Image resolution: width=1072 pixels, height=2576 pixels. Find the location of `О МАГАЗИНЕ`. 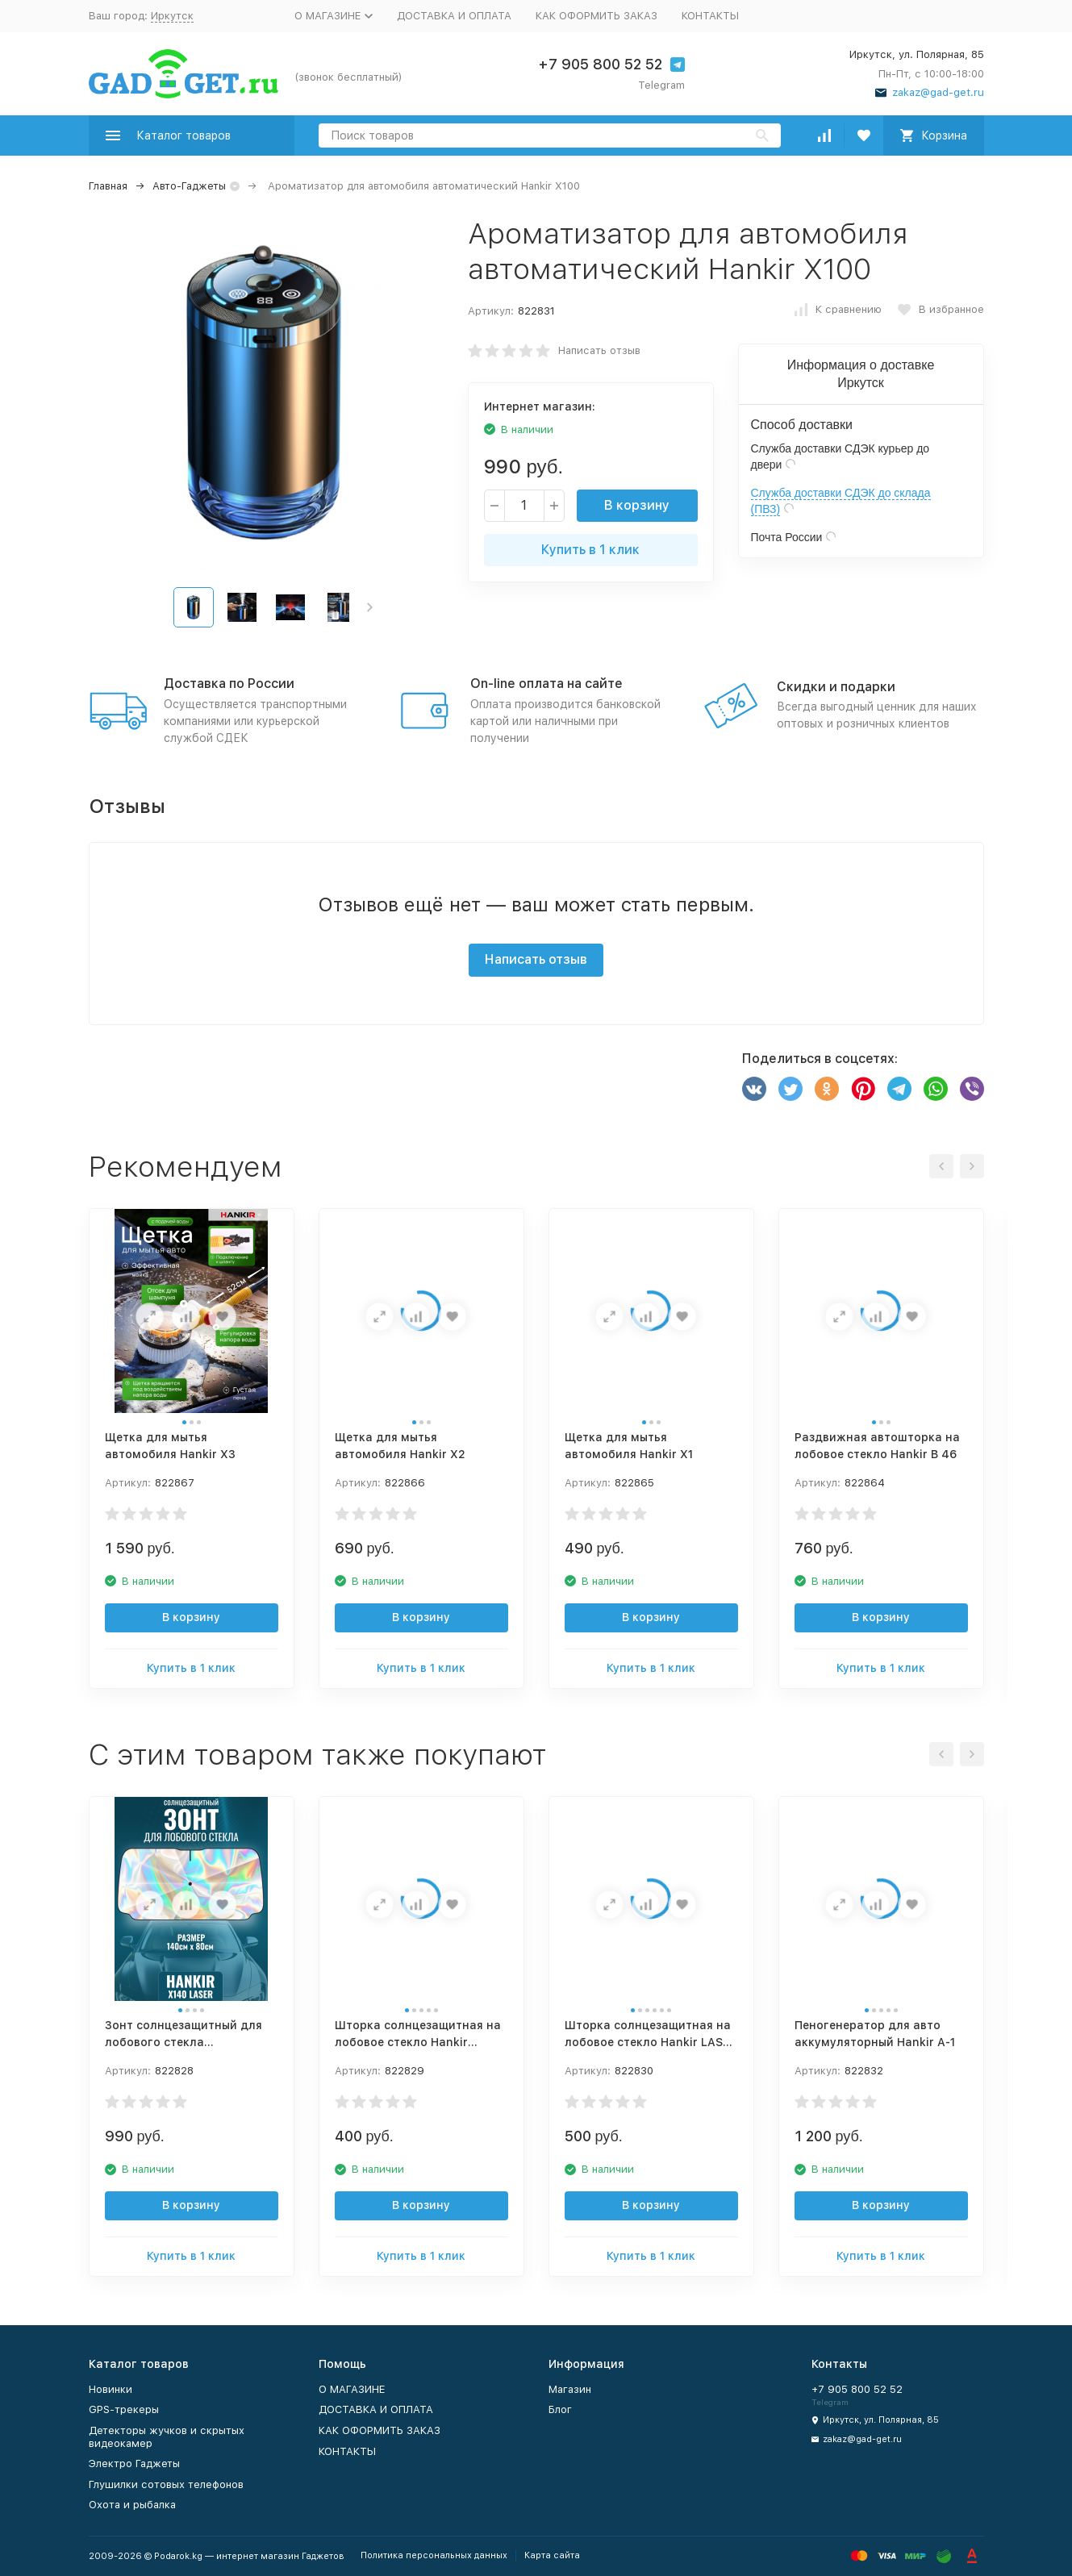

О МАГАЗИНЕ is located at coordinates (352, 2389).